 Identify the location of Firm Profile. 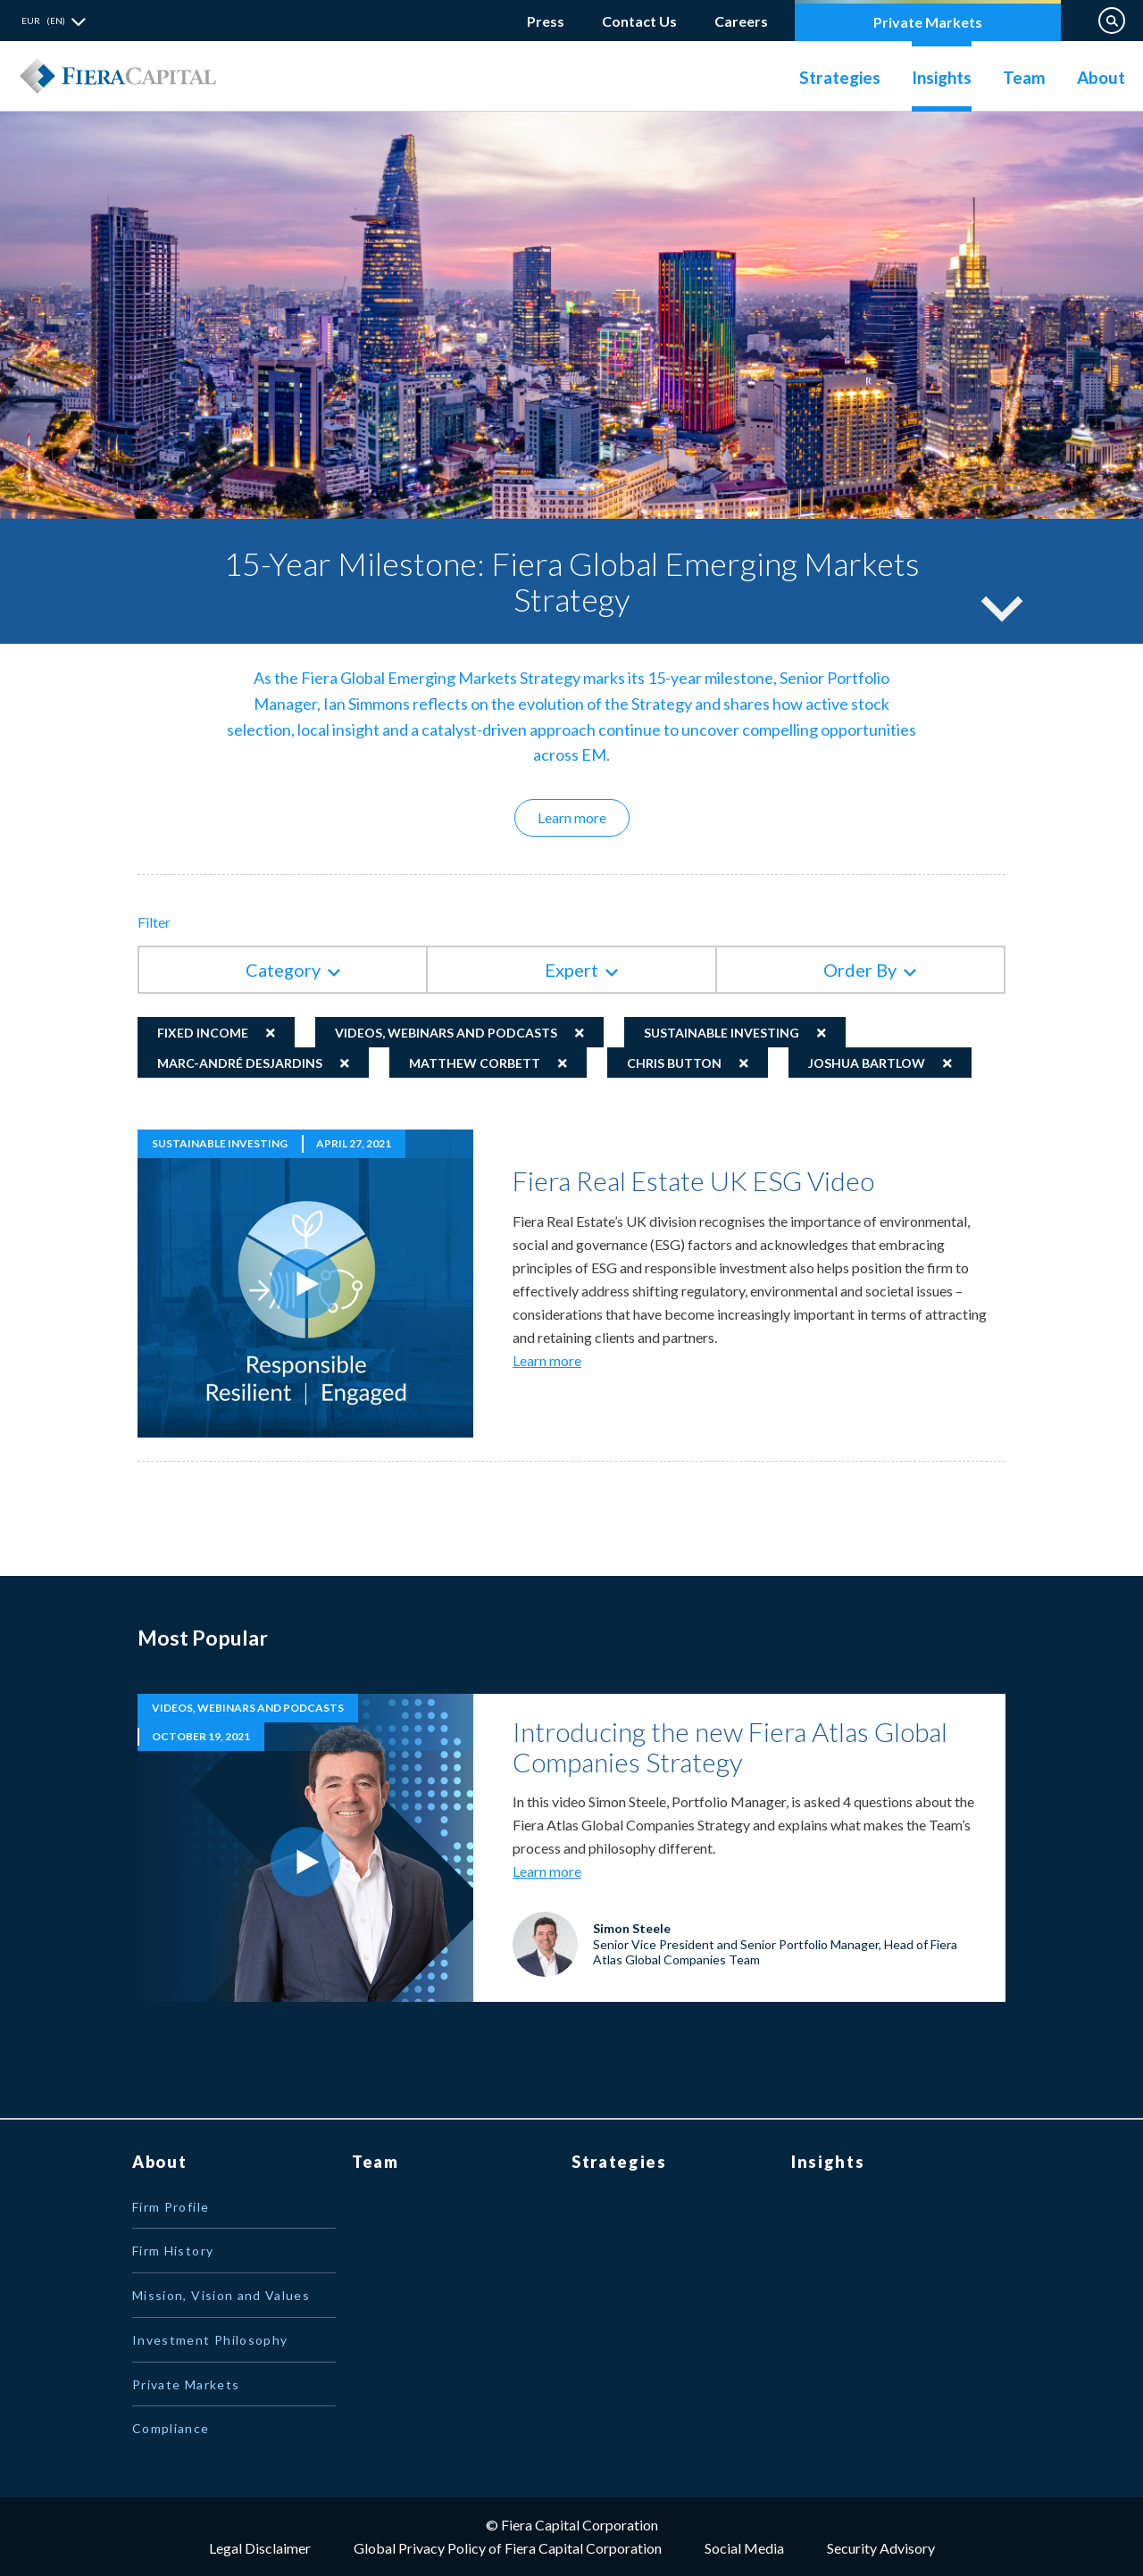
(170, 2206).